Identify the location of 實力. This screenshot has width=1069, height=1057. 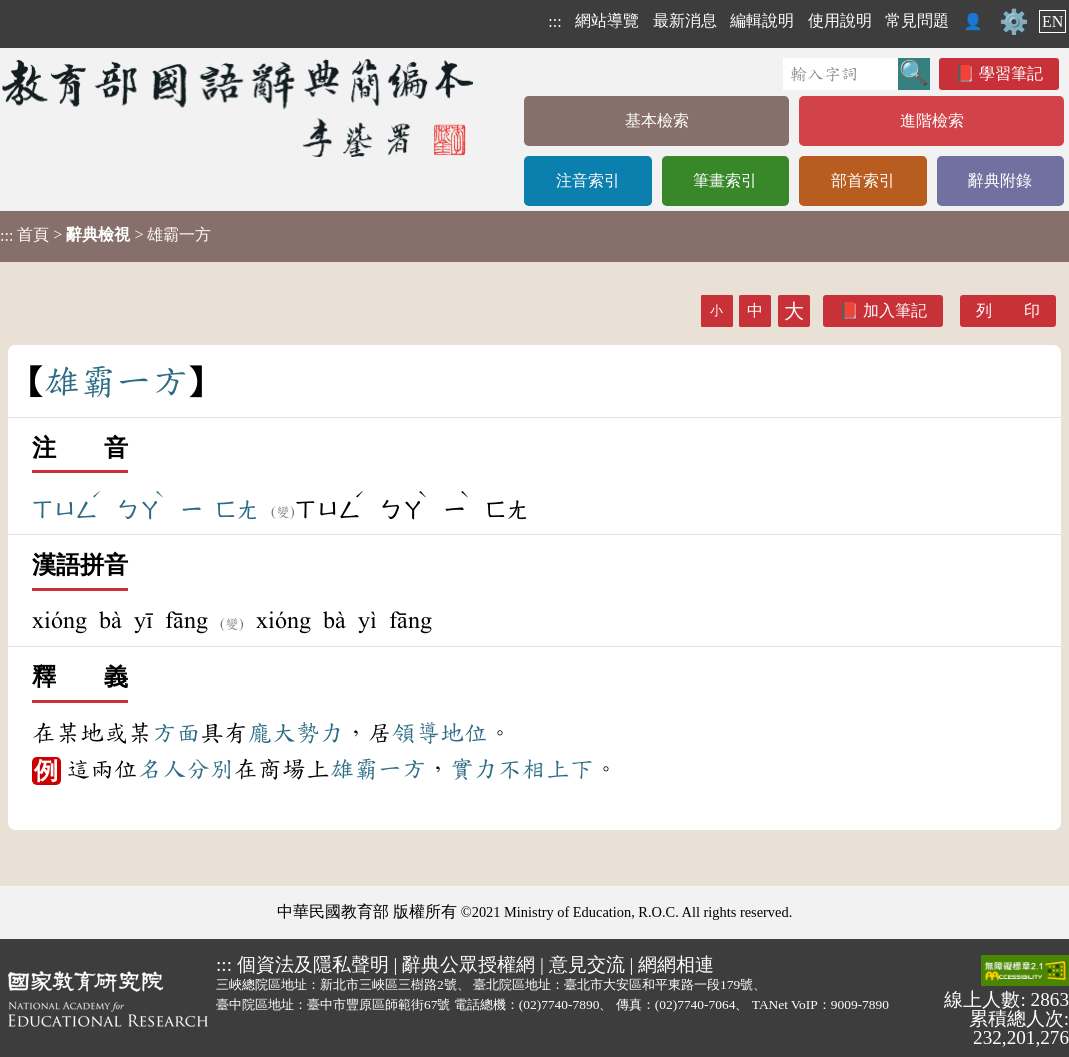
(474, 769).